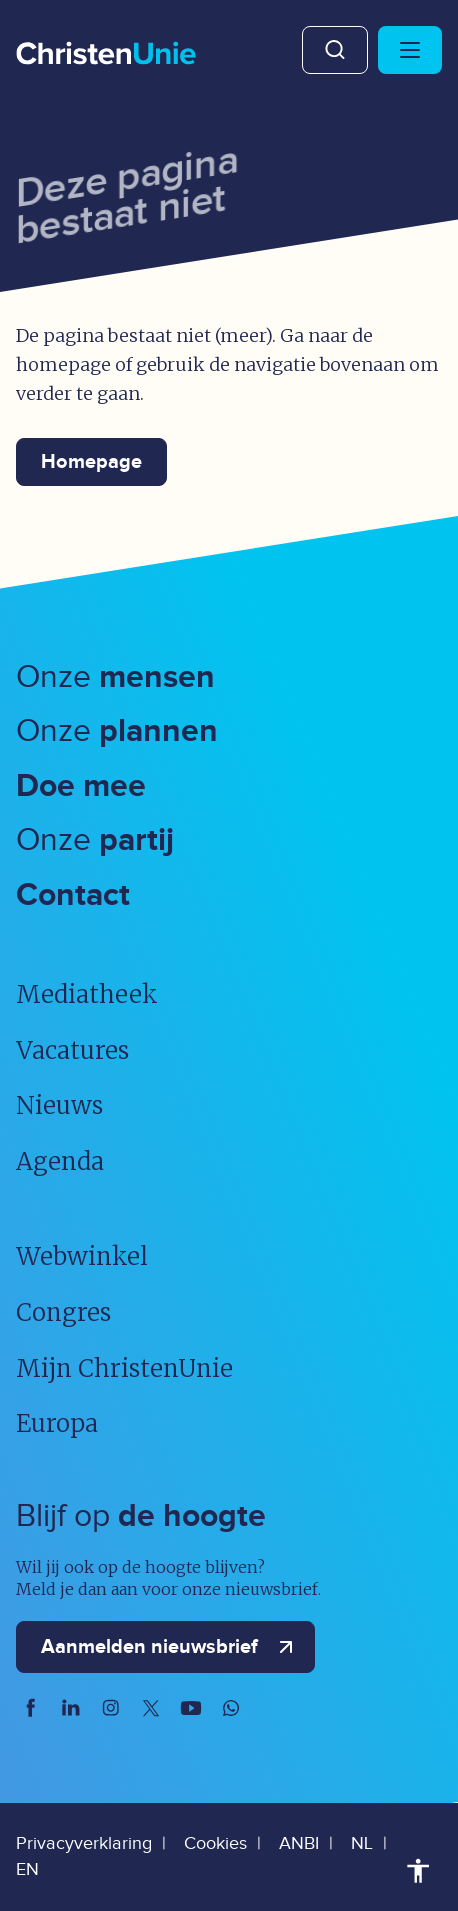 This screenshot has height=1911, width=458. Describe the element at coordinates (115, 677) in the screenshot. I see `Onze` at that location.